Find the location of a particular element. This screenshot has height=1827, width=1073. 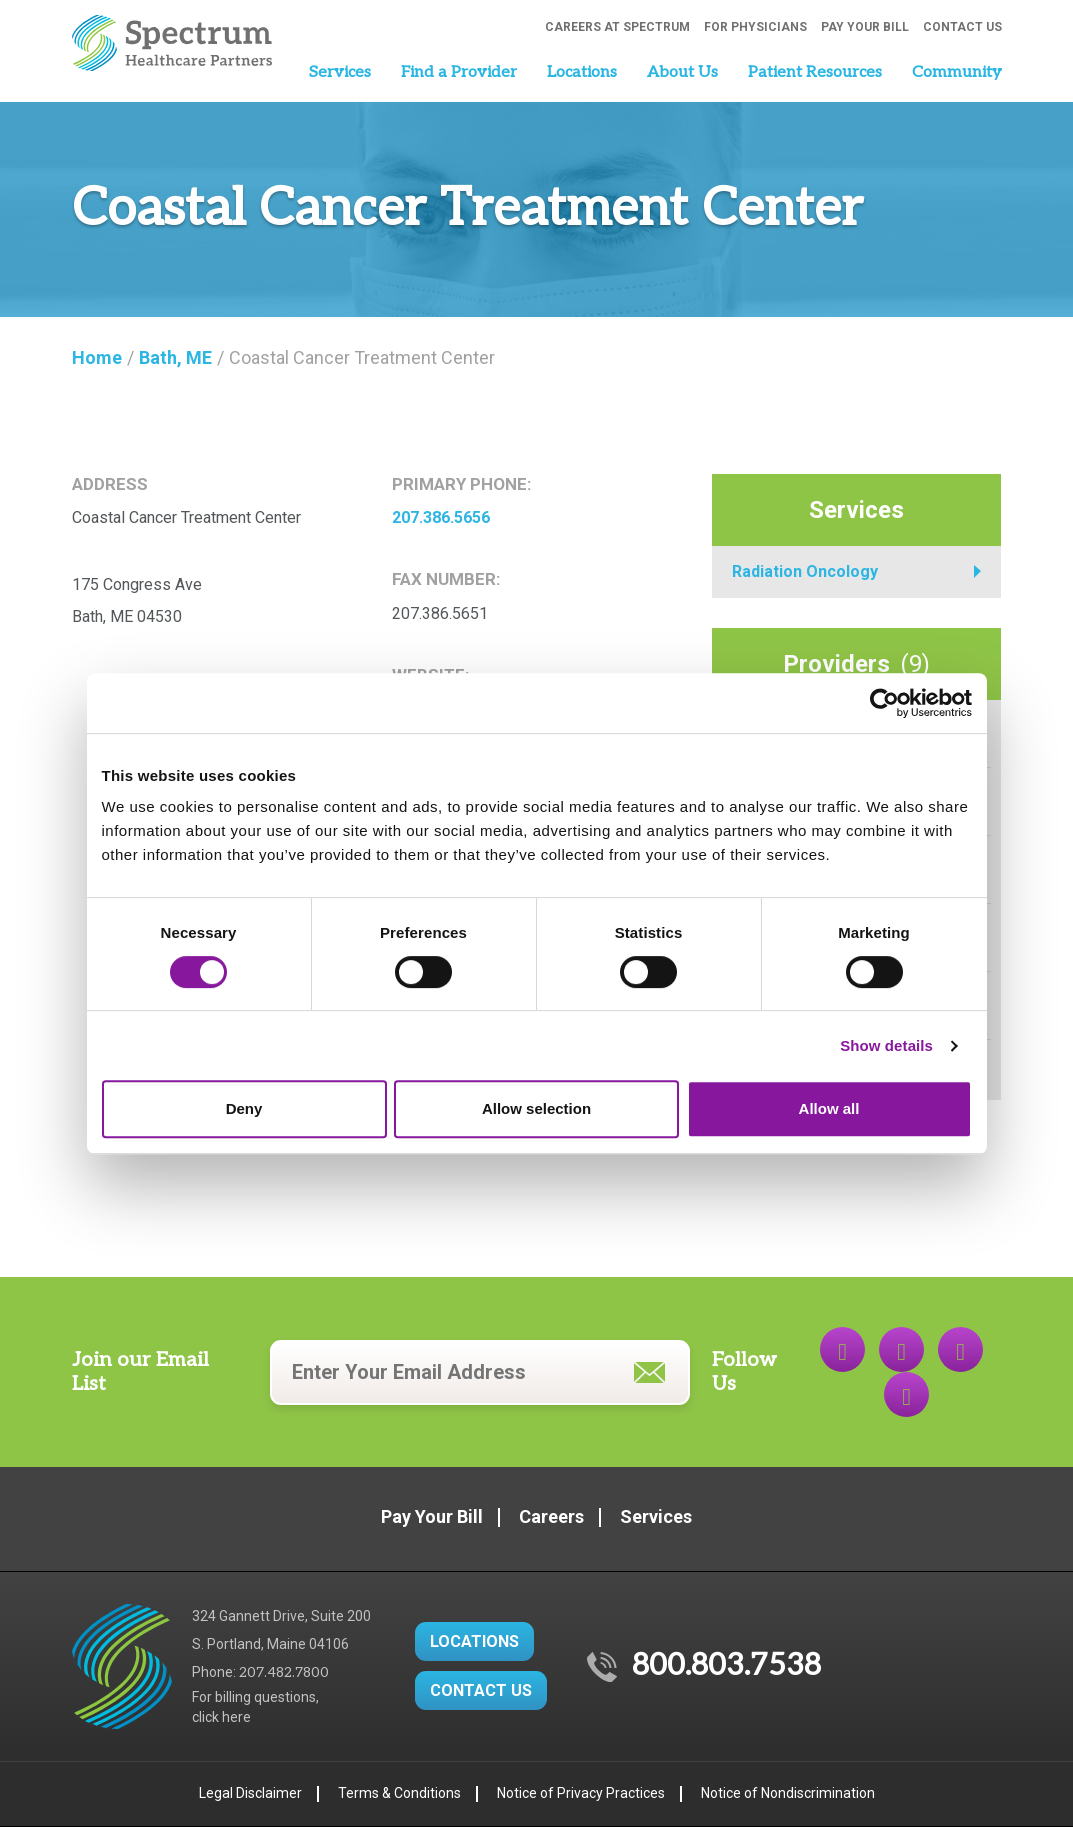

Radiation Oncology is located at coordinates (805, 571).